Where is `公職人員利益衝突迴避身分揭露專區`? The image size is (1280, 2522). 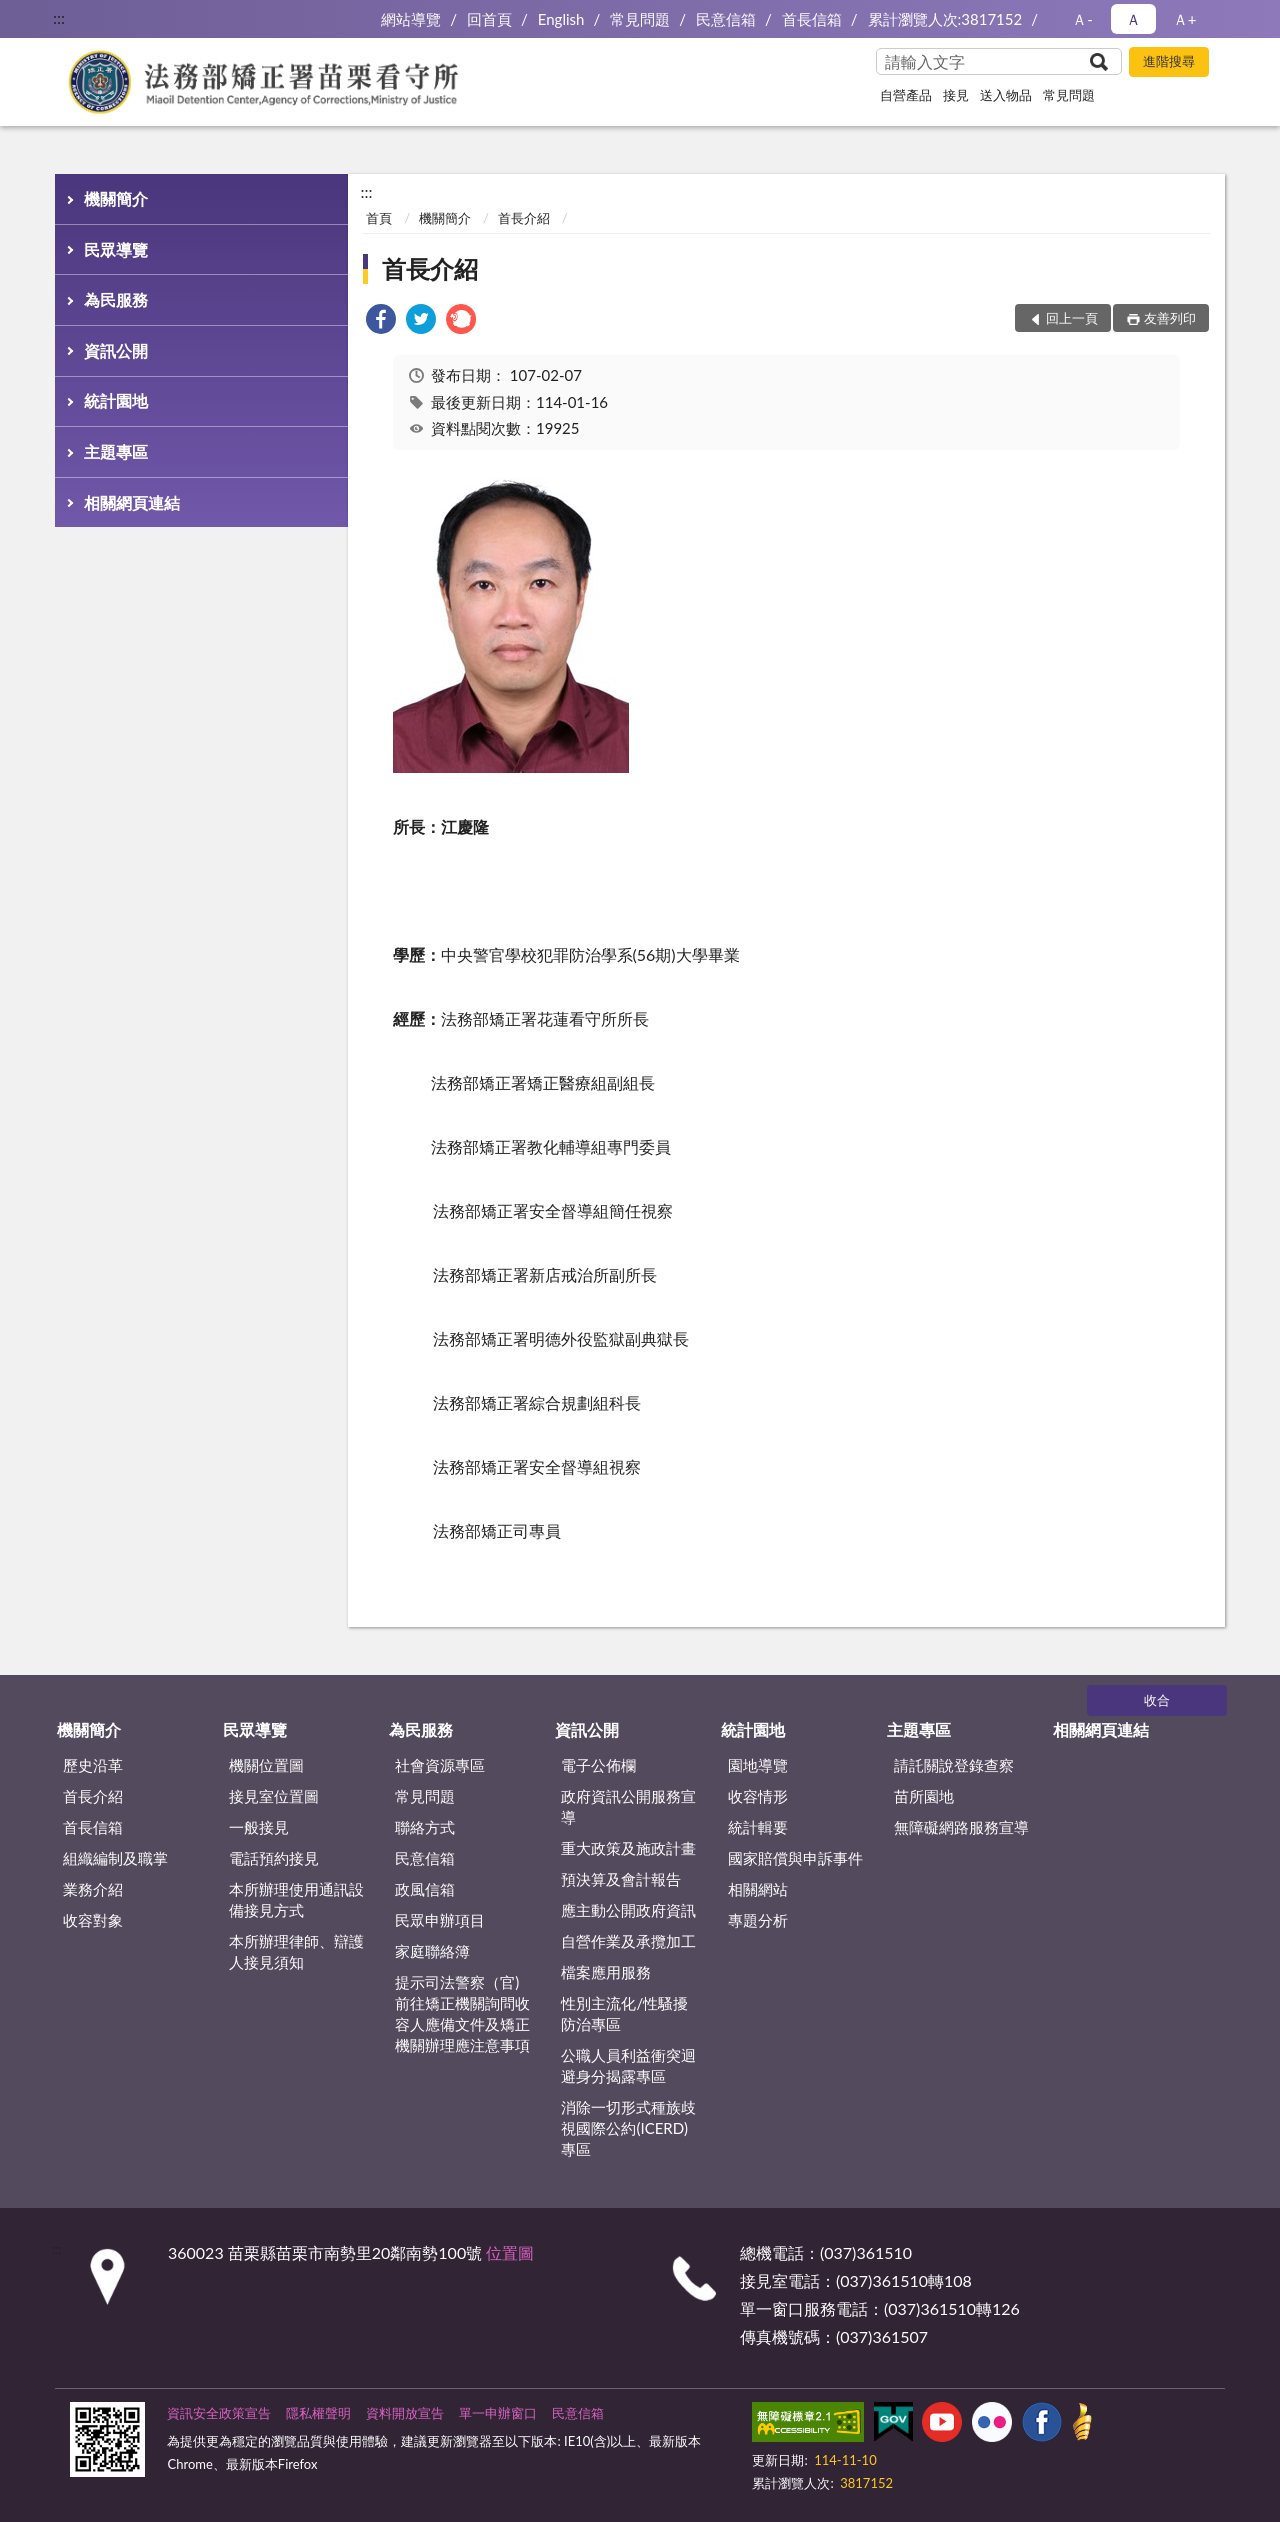 公職人員利益衝突迴避身分揭露專區 is located at coordinates (628, 2065).